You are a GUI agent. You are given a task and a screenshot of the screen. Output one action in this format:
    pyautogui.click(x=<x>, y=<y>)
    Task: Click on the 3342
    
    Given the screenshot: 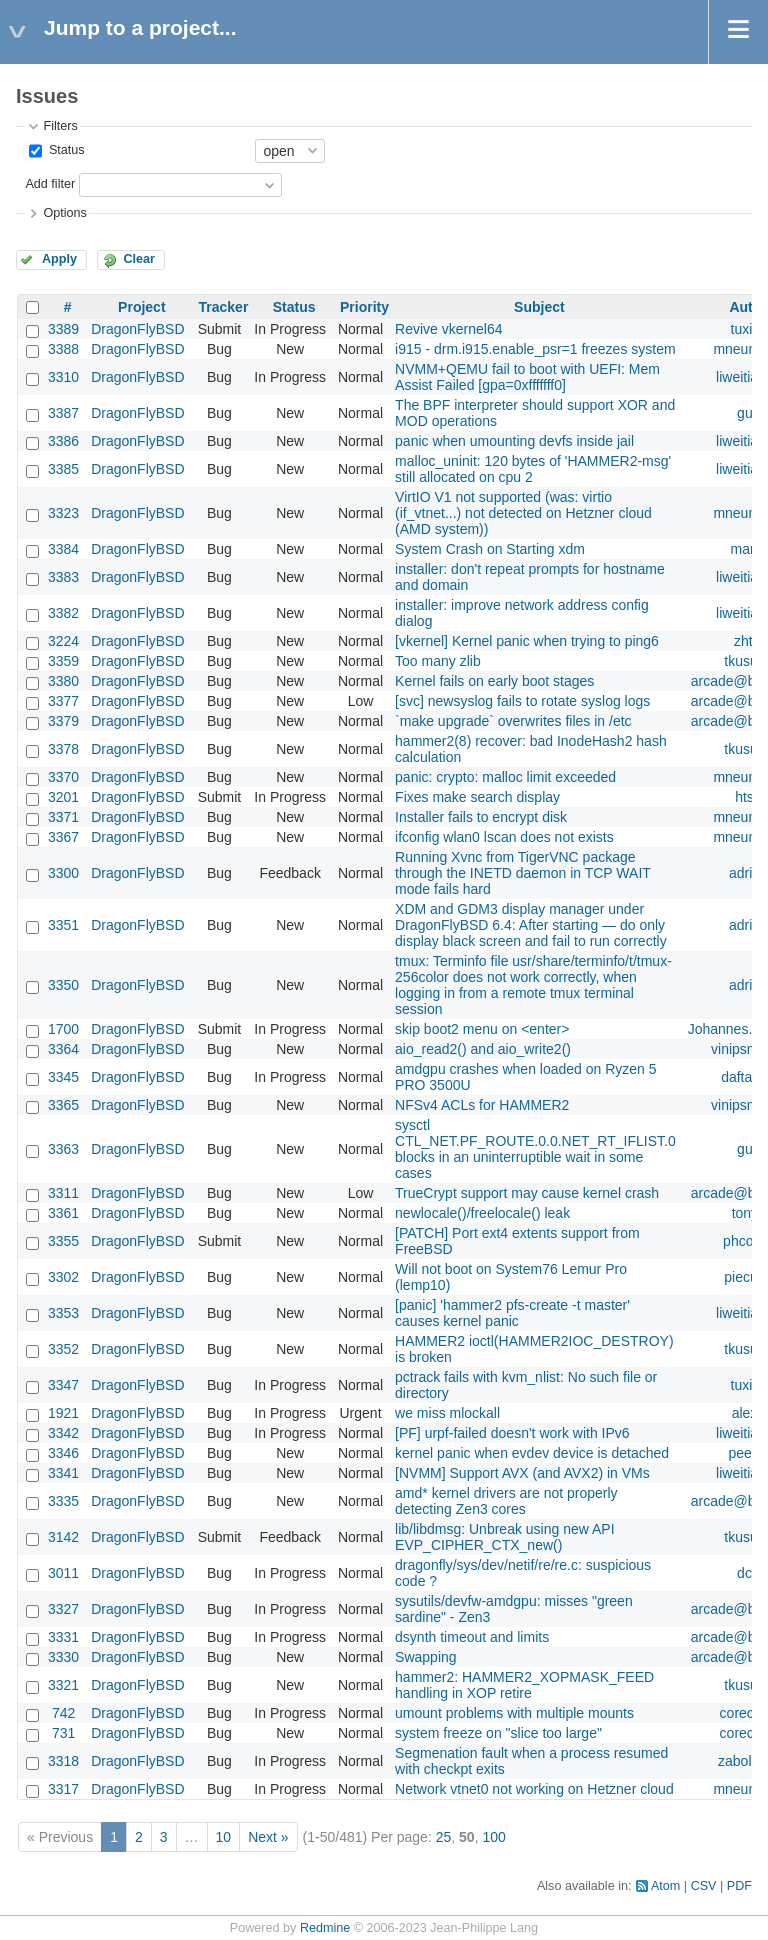 What is the action you would take?
    pyautogui.click(x=63, y=1433)
    